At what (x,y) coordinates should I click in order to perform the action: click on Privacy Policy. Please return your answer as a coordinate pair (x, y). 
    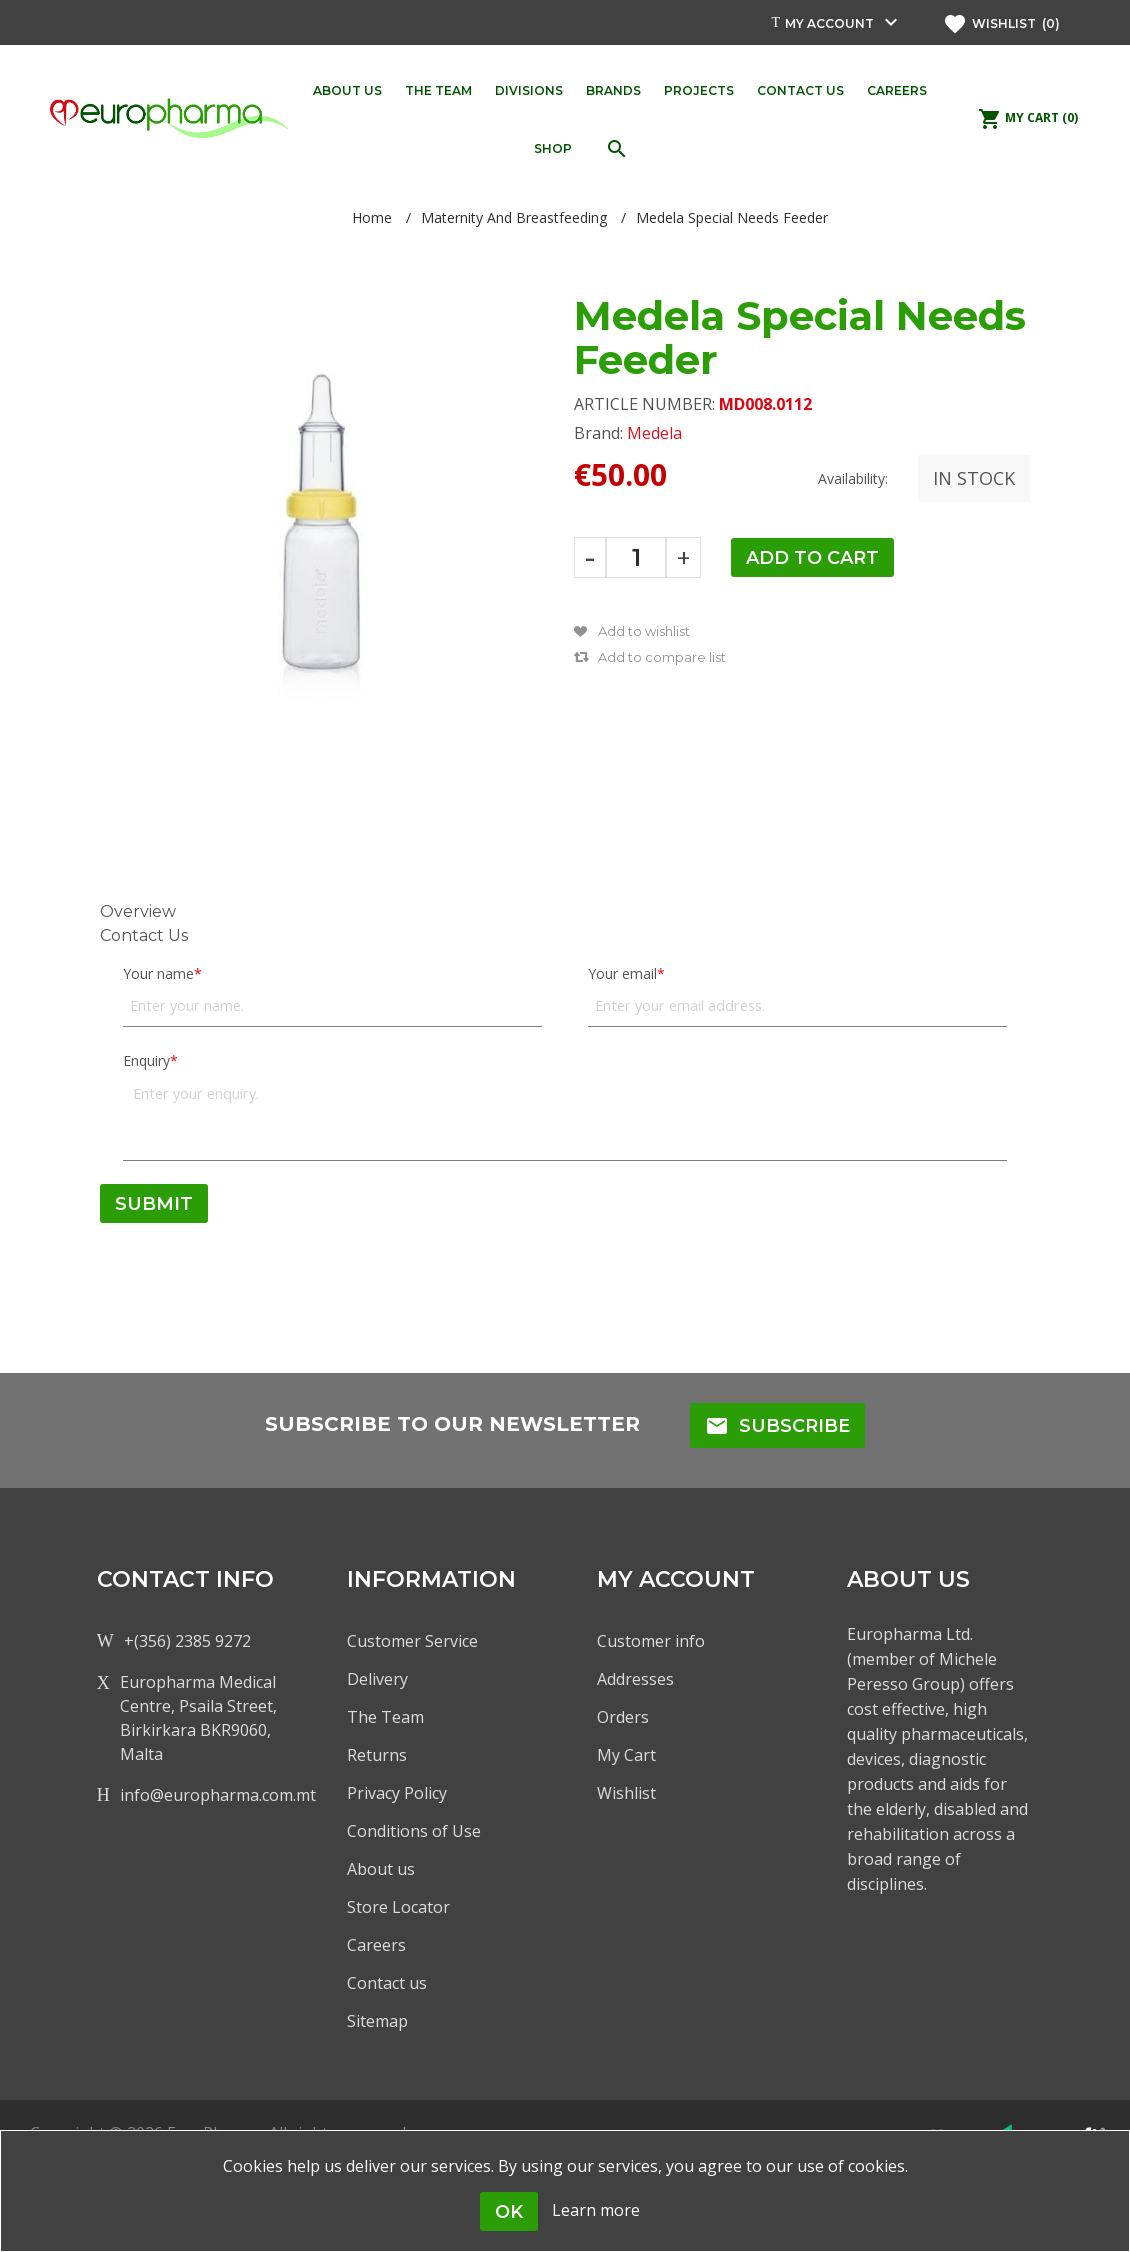
    Looking at the image, I should click on (397, 1793).